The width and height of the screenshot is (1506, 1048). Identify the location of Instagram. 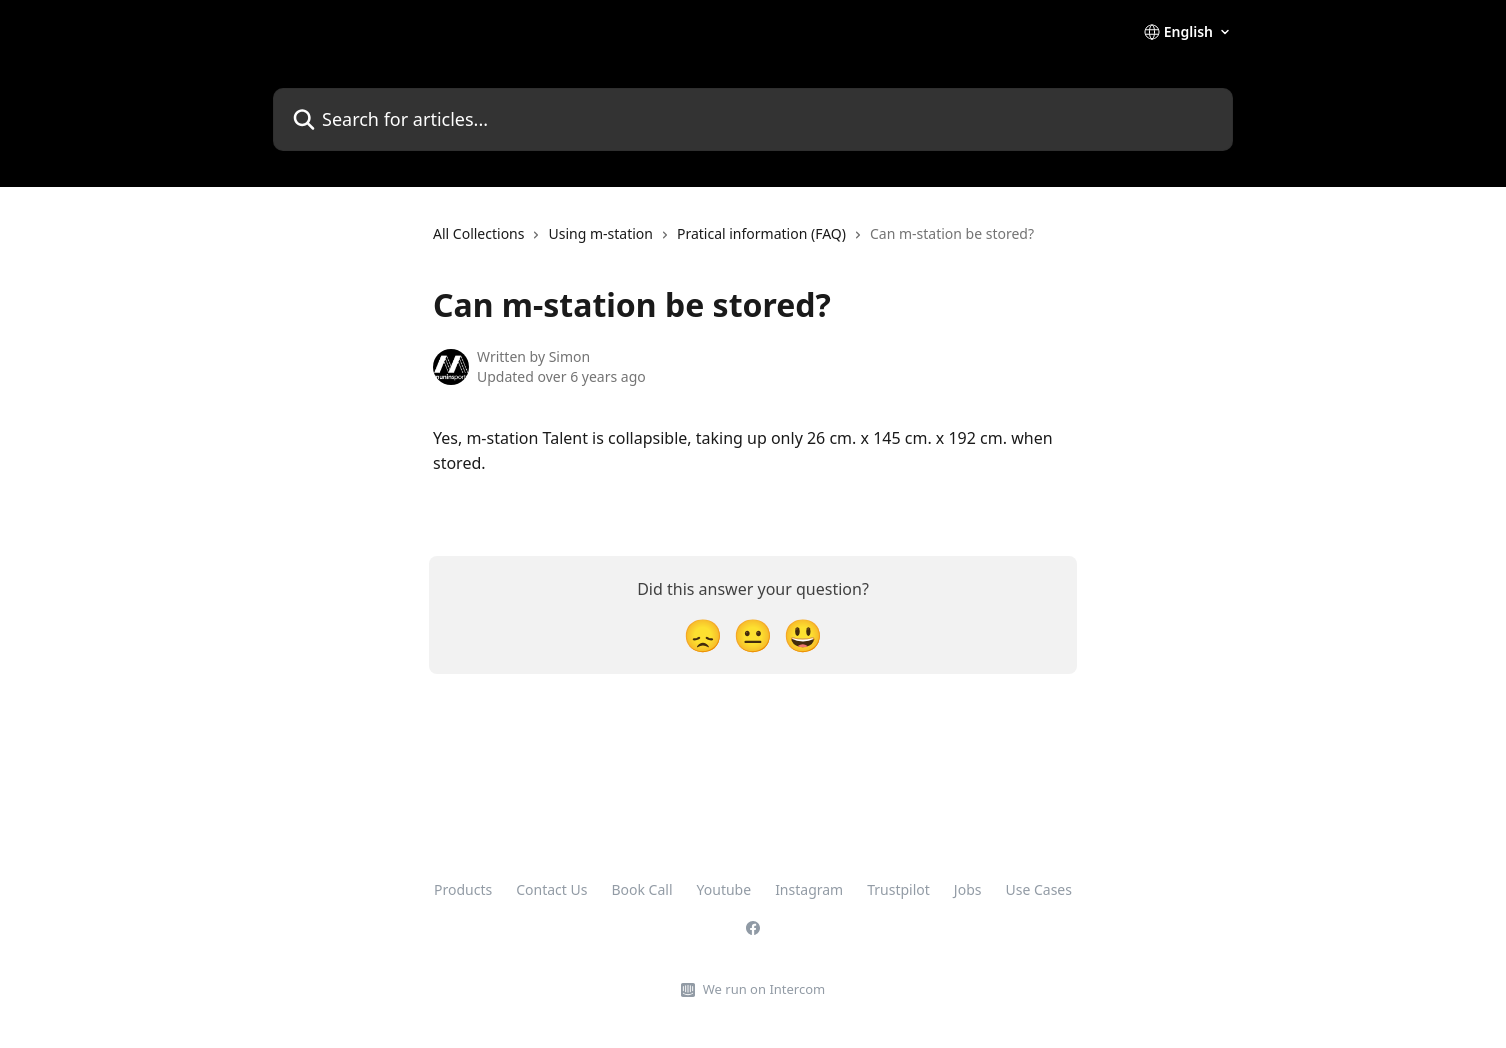
(809, 889).